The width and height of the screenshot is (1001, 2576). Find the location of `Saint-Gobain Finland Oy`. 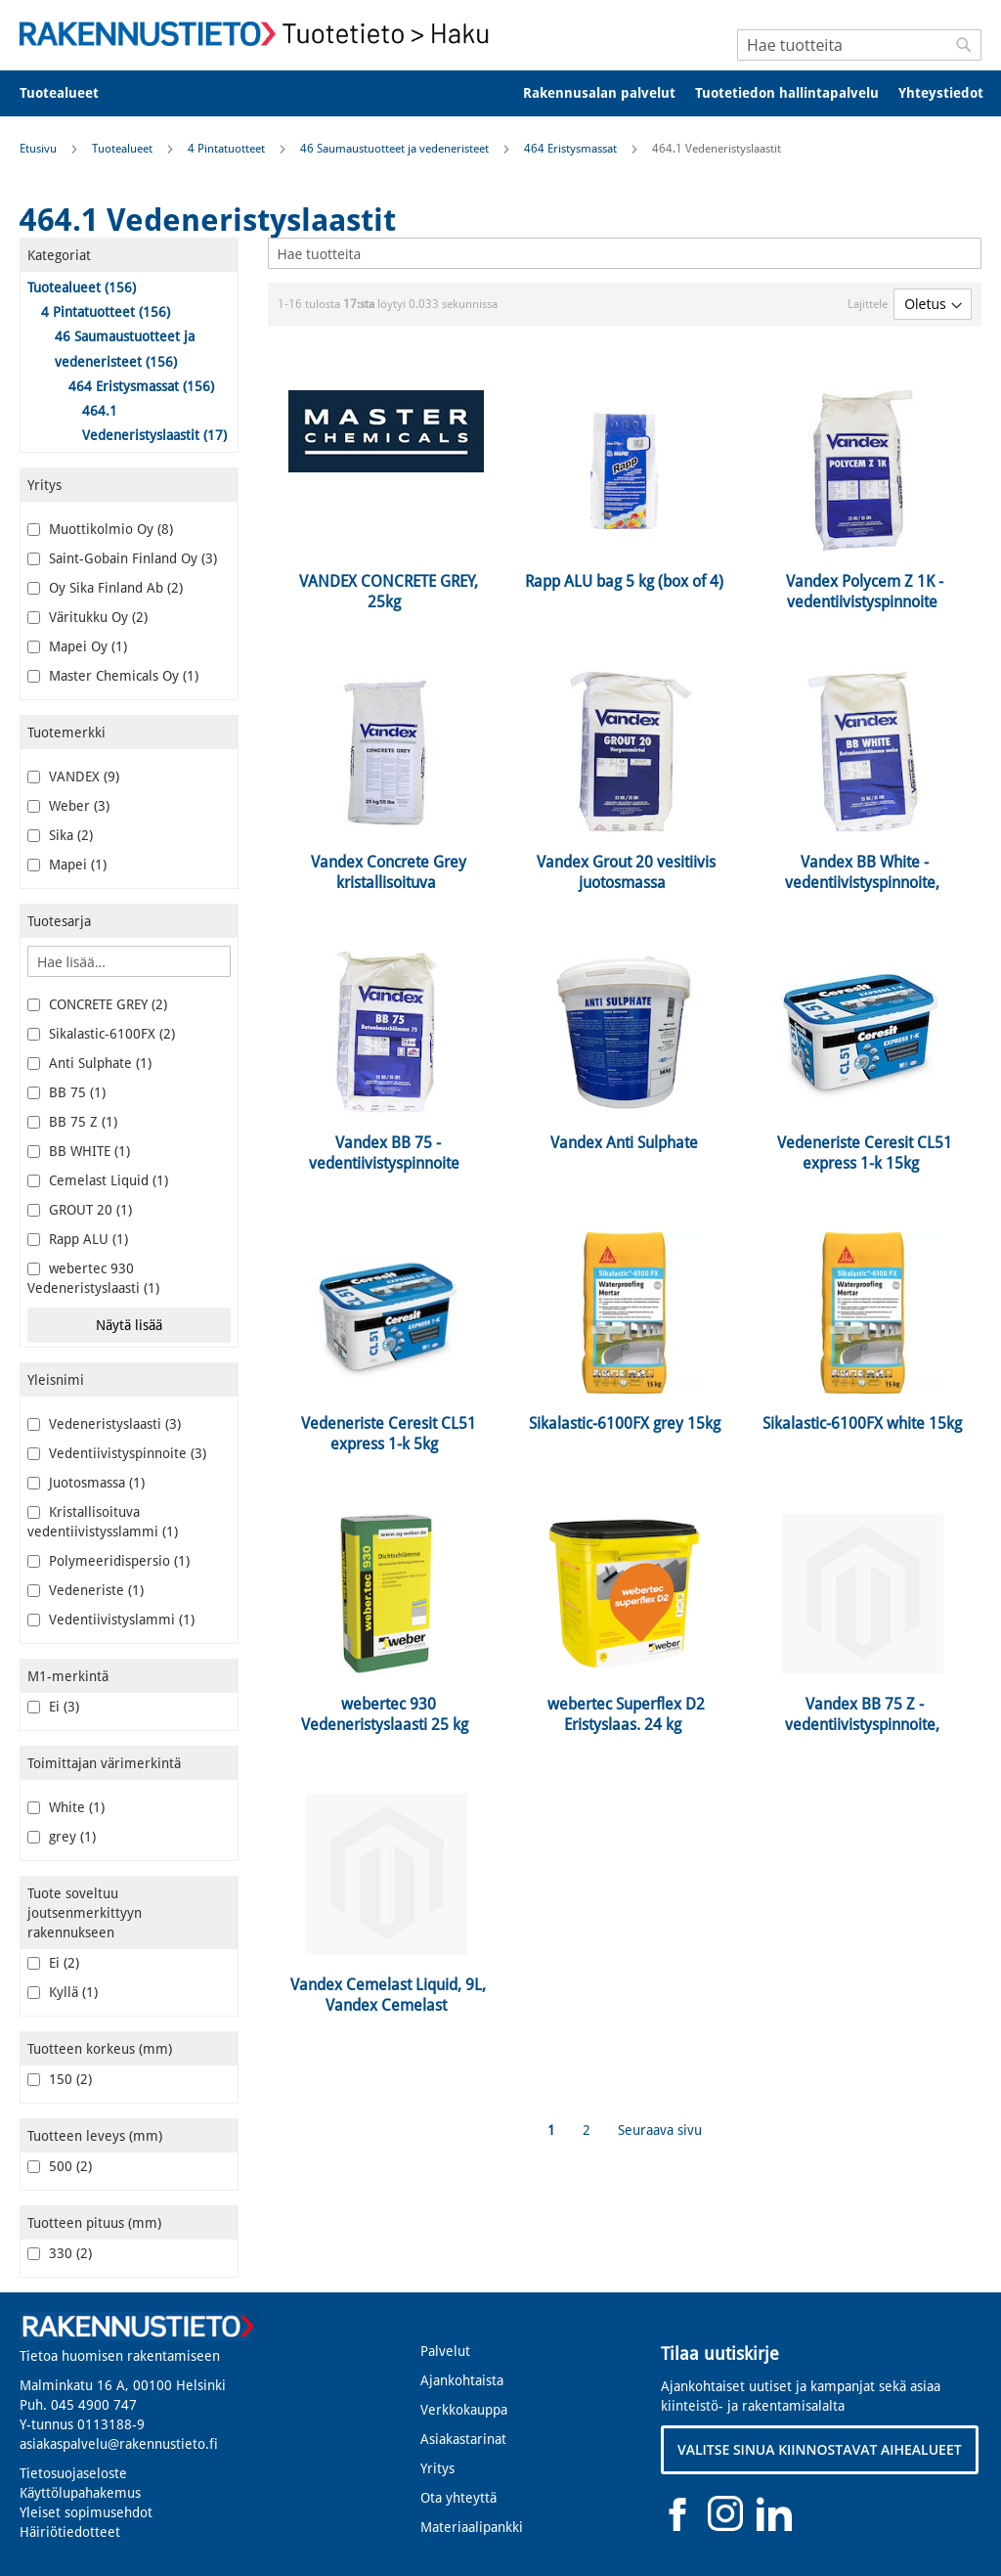

Saint-Gobain Finland Oy is located at coordinates (122, 558).